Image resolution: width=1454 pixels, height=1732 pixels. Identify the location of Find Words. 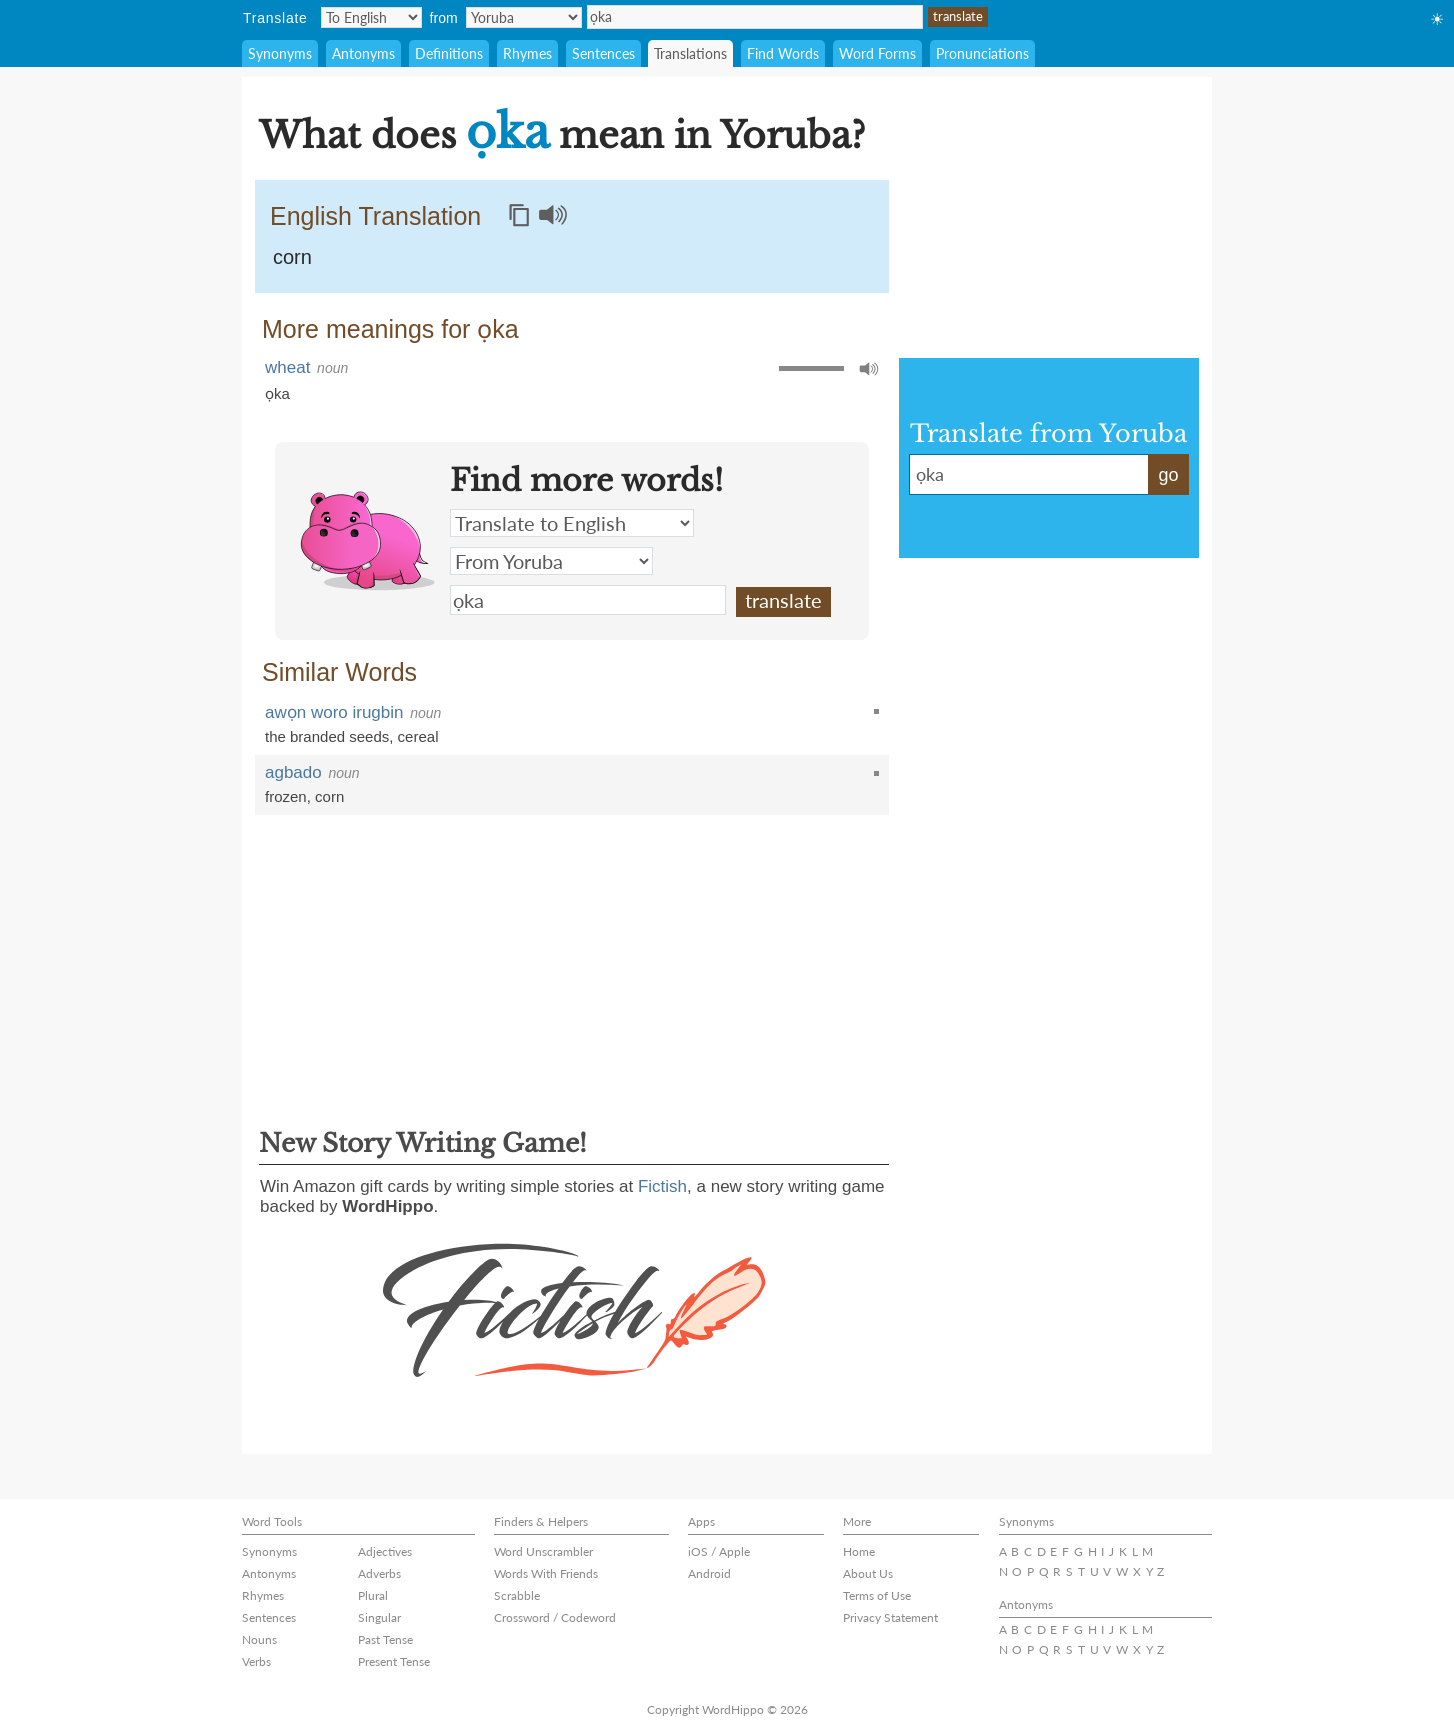
(783, 53).